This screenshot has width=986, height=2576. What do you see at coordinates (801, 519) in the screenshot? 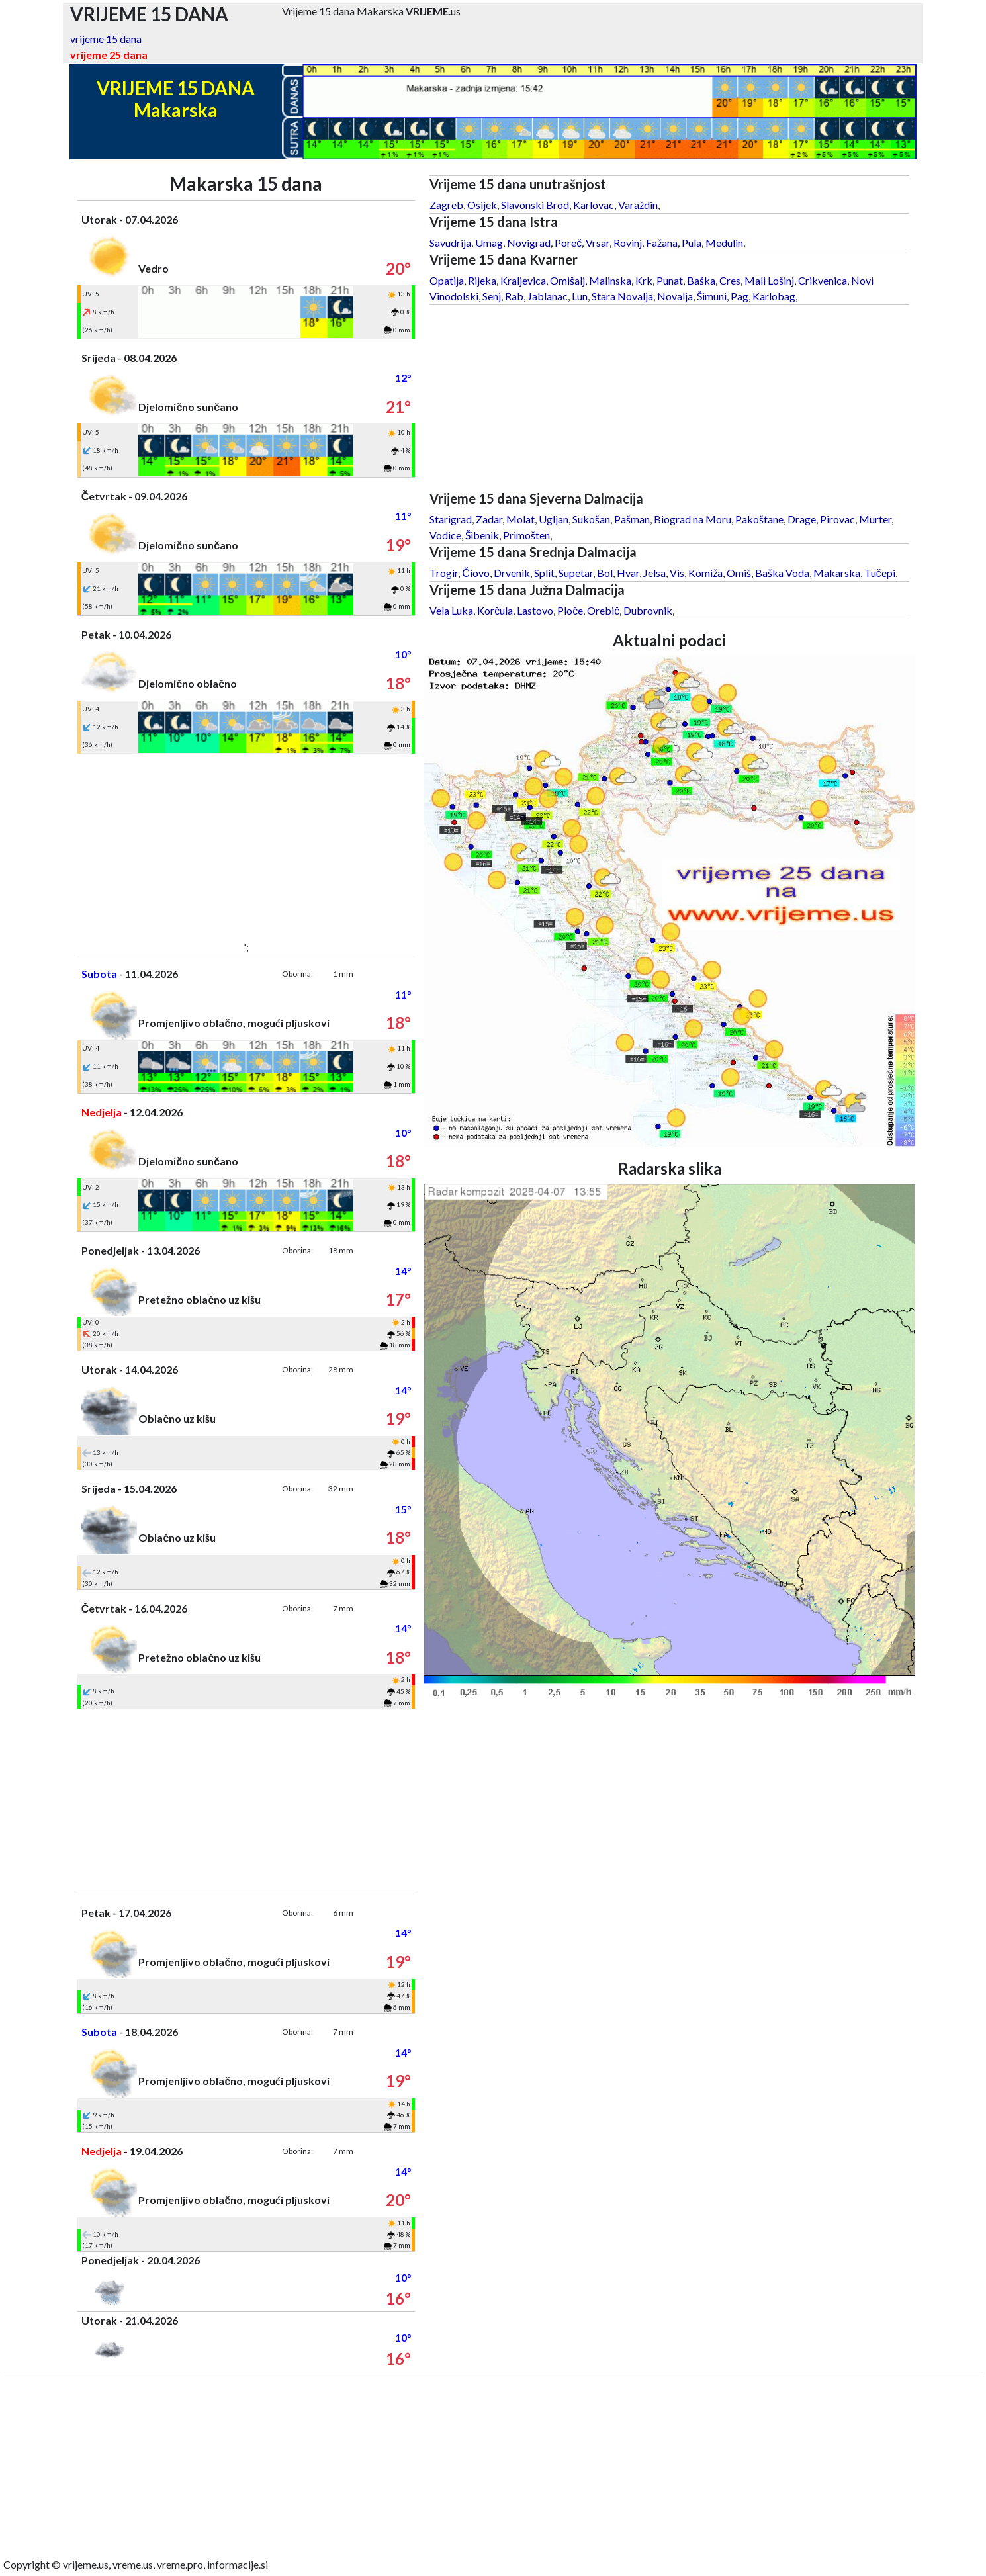
I see `Drage` at bounding box center [801, 519].